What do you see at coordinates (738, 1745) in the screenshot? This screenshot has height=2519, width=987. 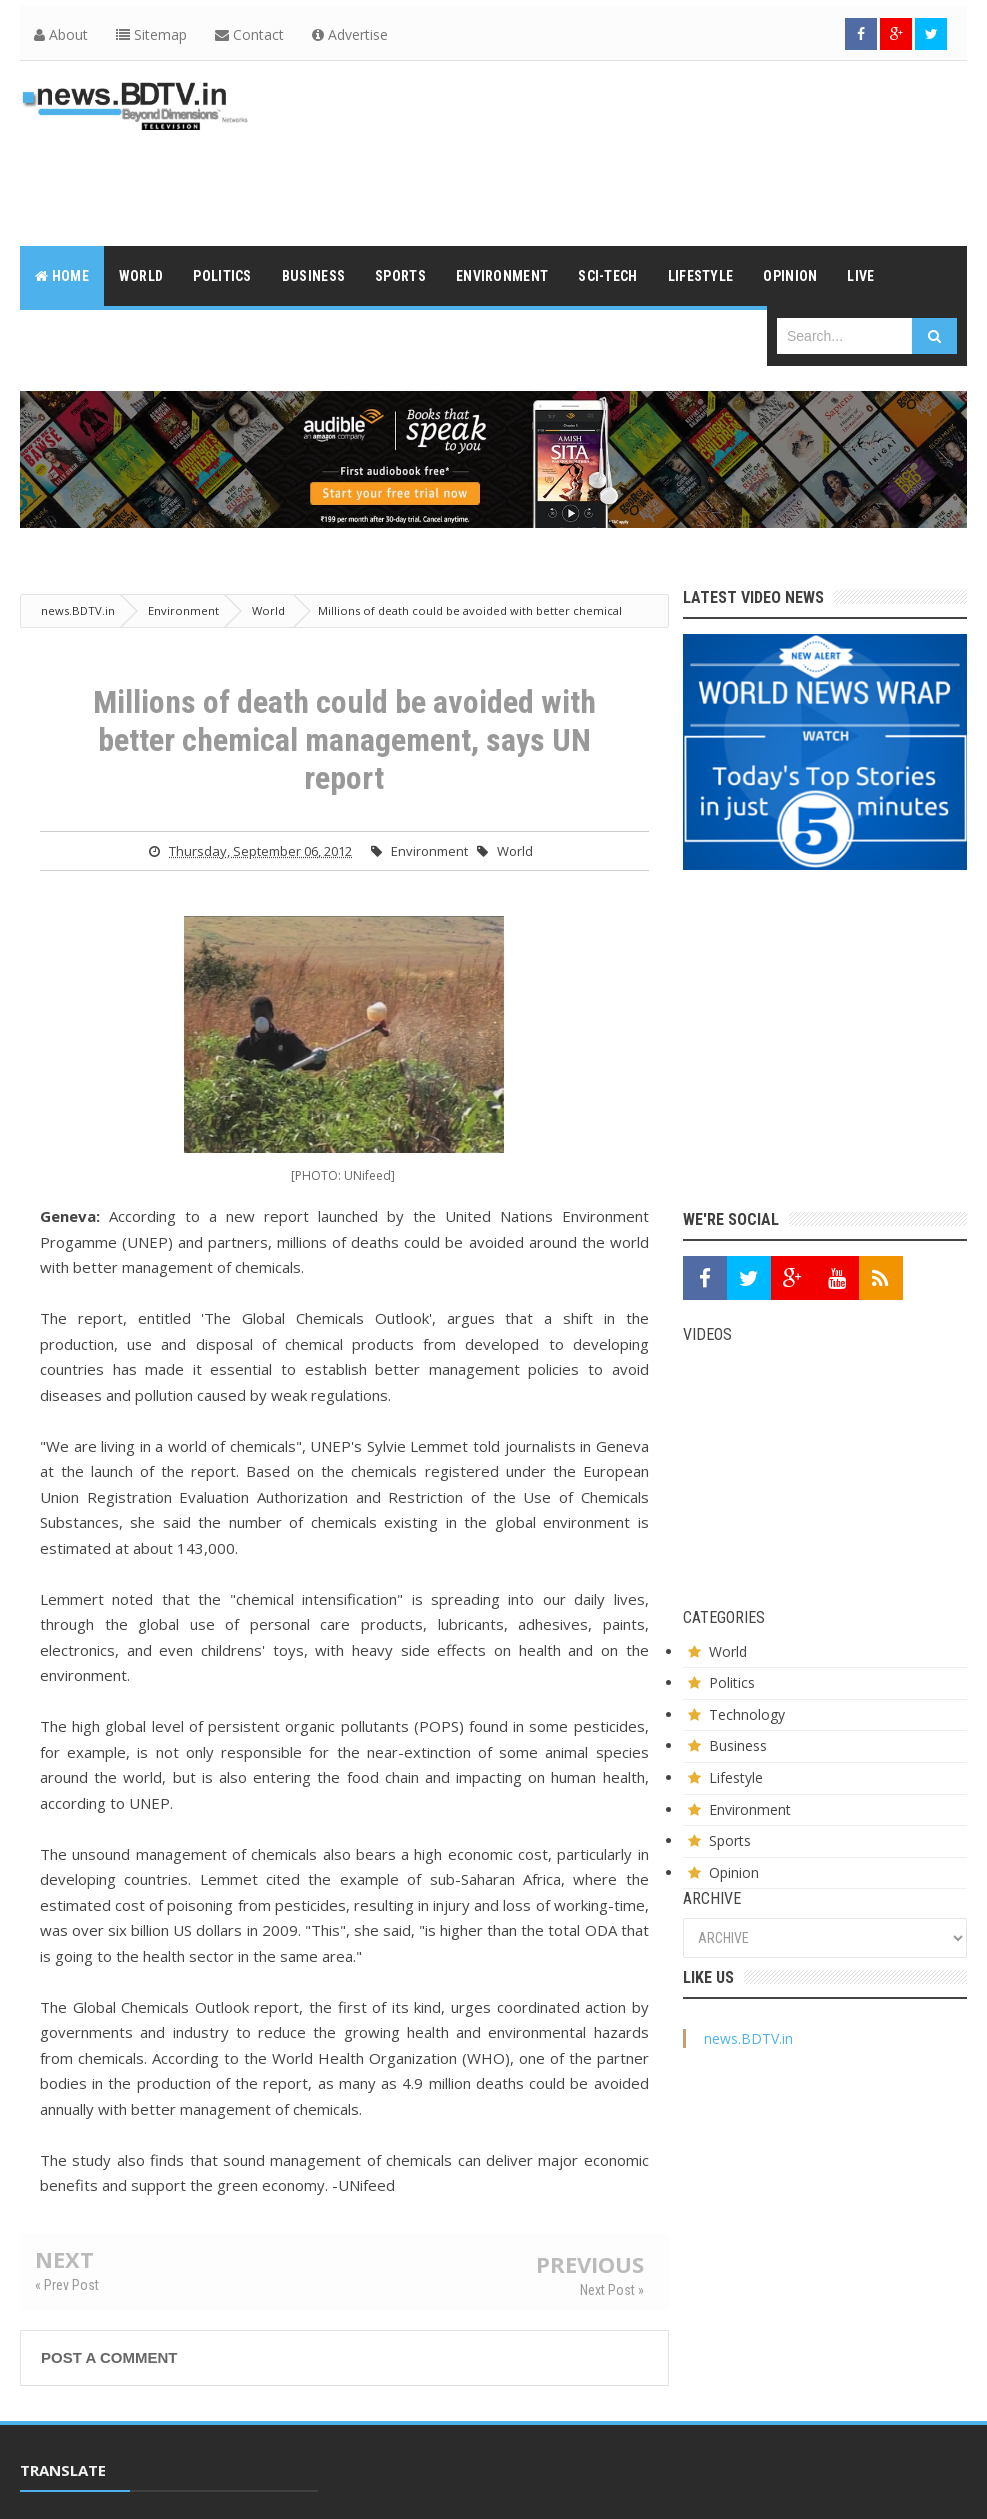 I see `Business` at bounding box center [738, 1745].